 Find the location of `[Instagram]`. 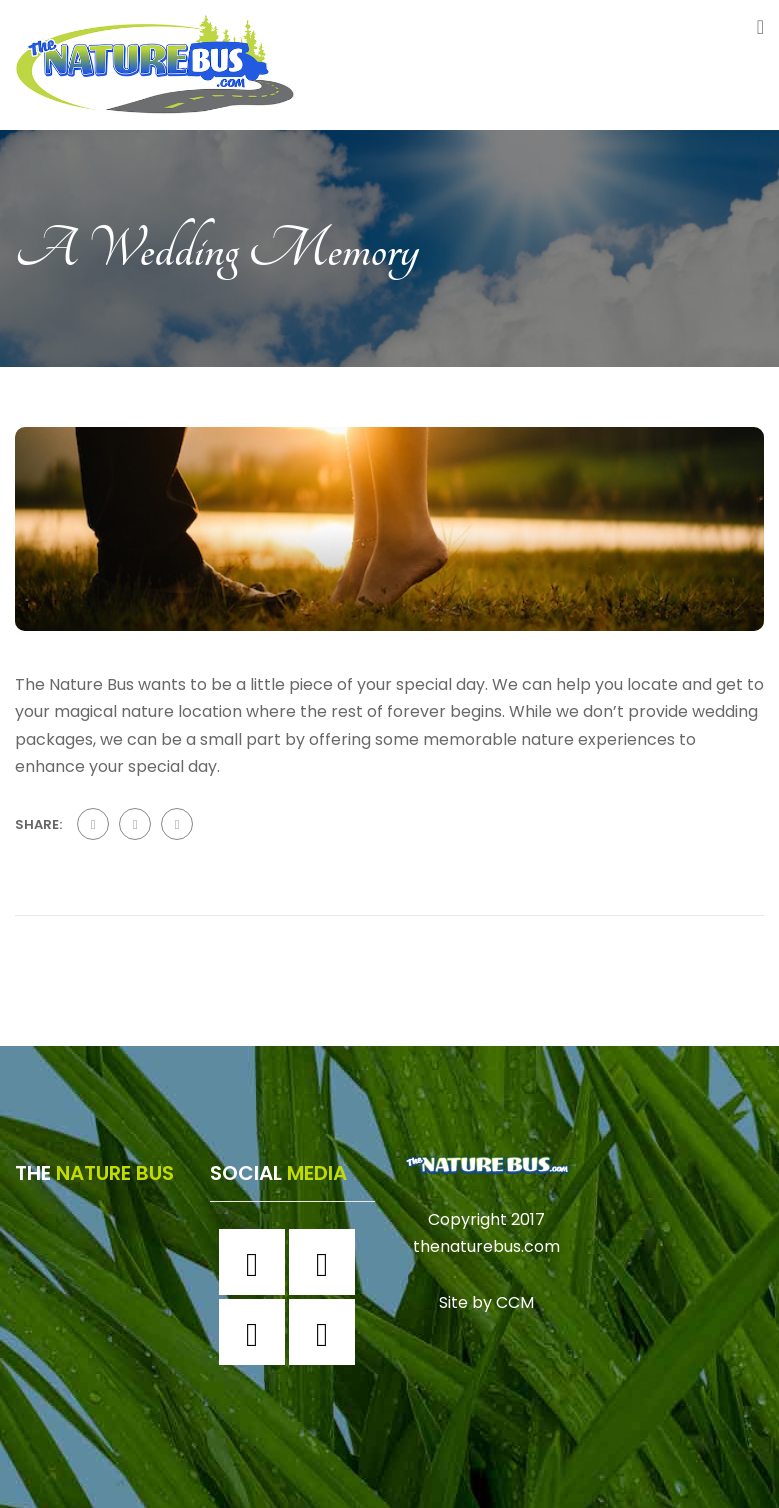

[Instagram] is located at coordinates (327, 1262).